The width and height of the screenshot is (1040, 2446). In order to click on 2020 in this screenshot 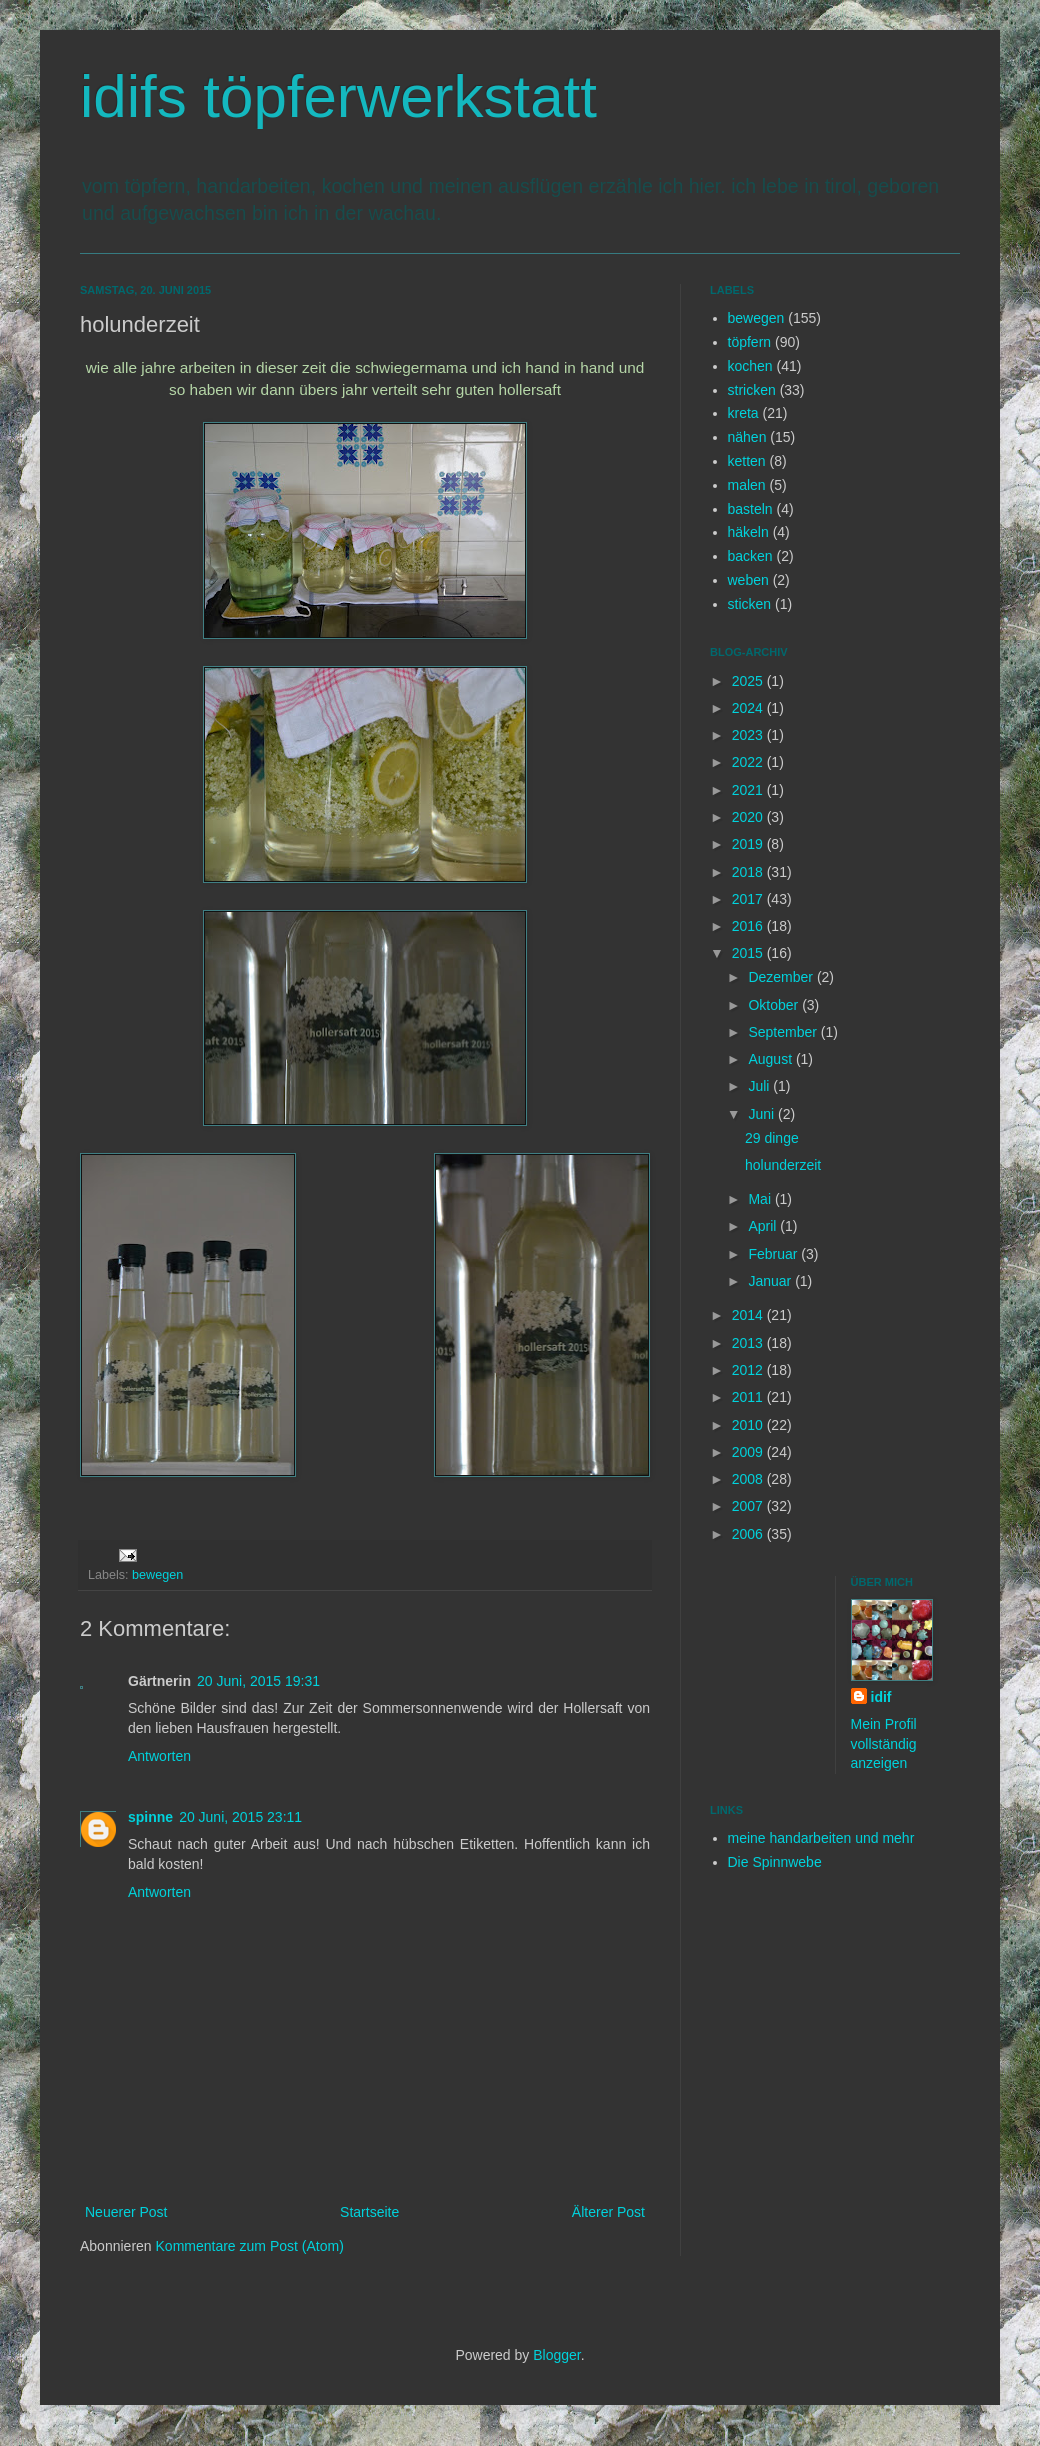, I will do `click(749, 817)`.